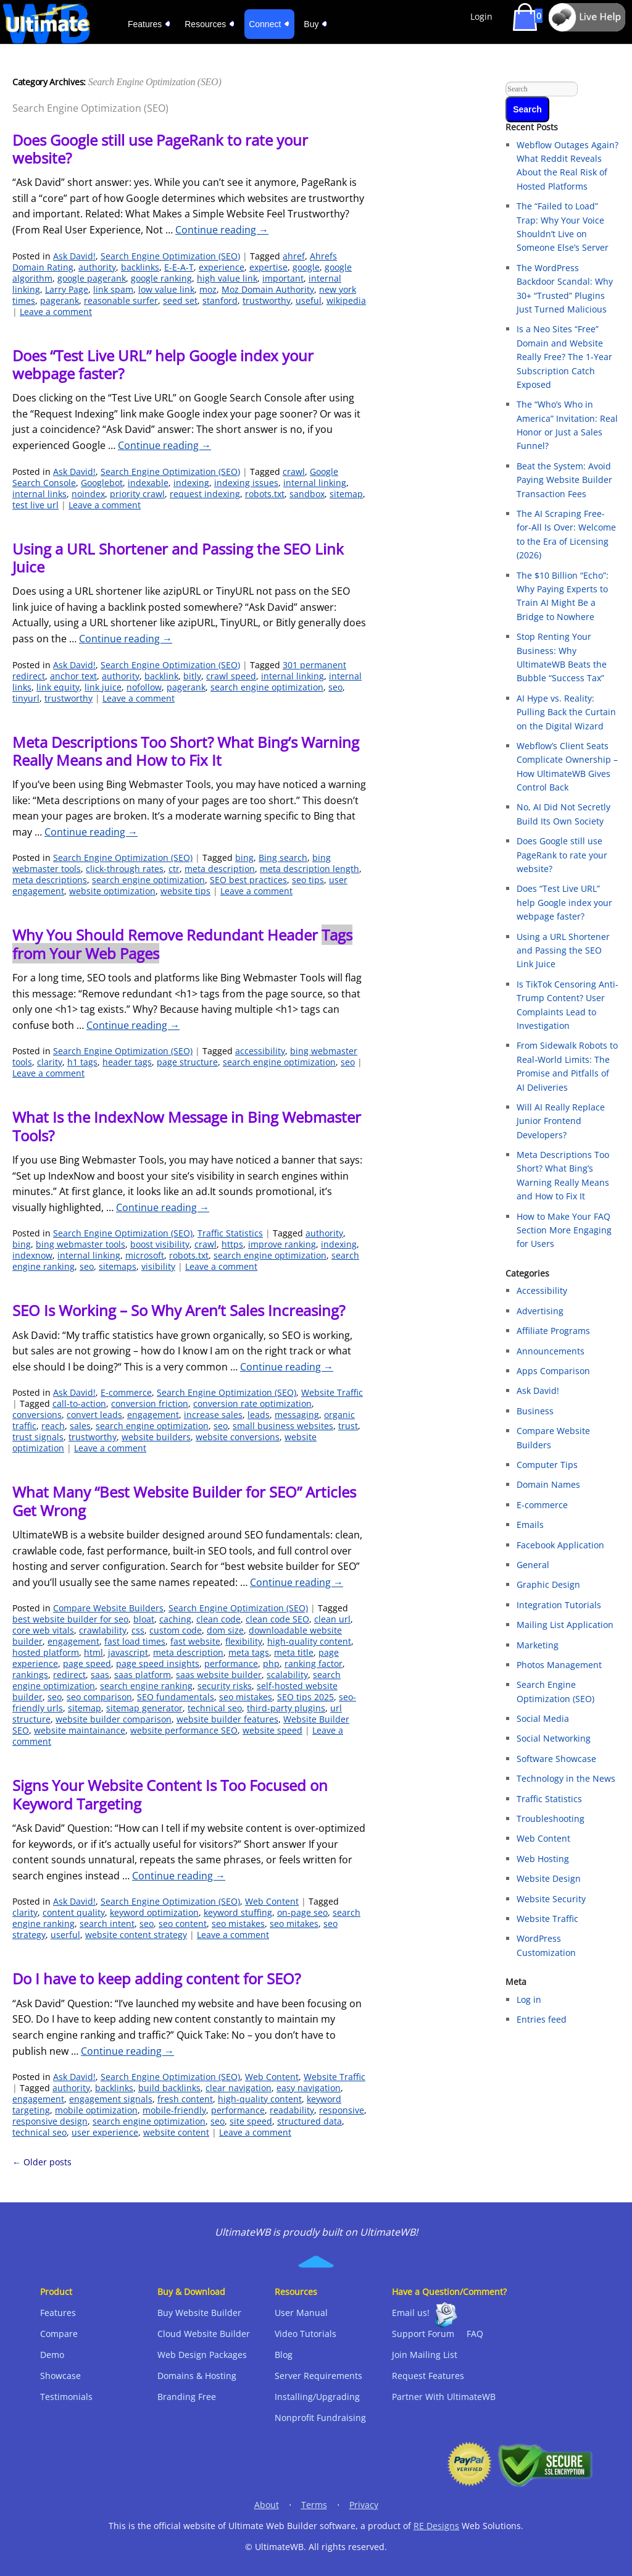  What do you see at coordinates (272, 1730) in the screenshot?
I see `website speed` at bounding box center [272, 1730].